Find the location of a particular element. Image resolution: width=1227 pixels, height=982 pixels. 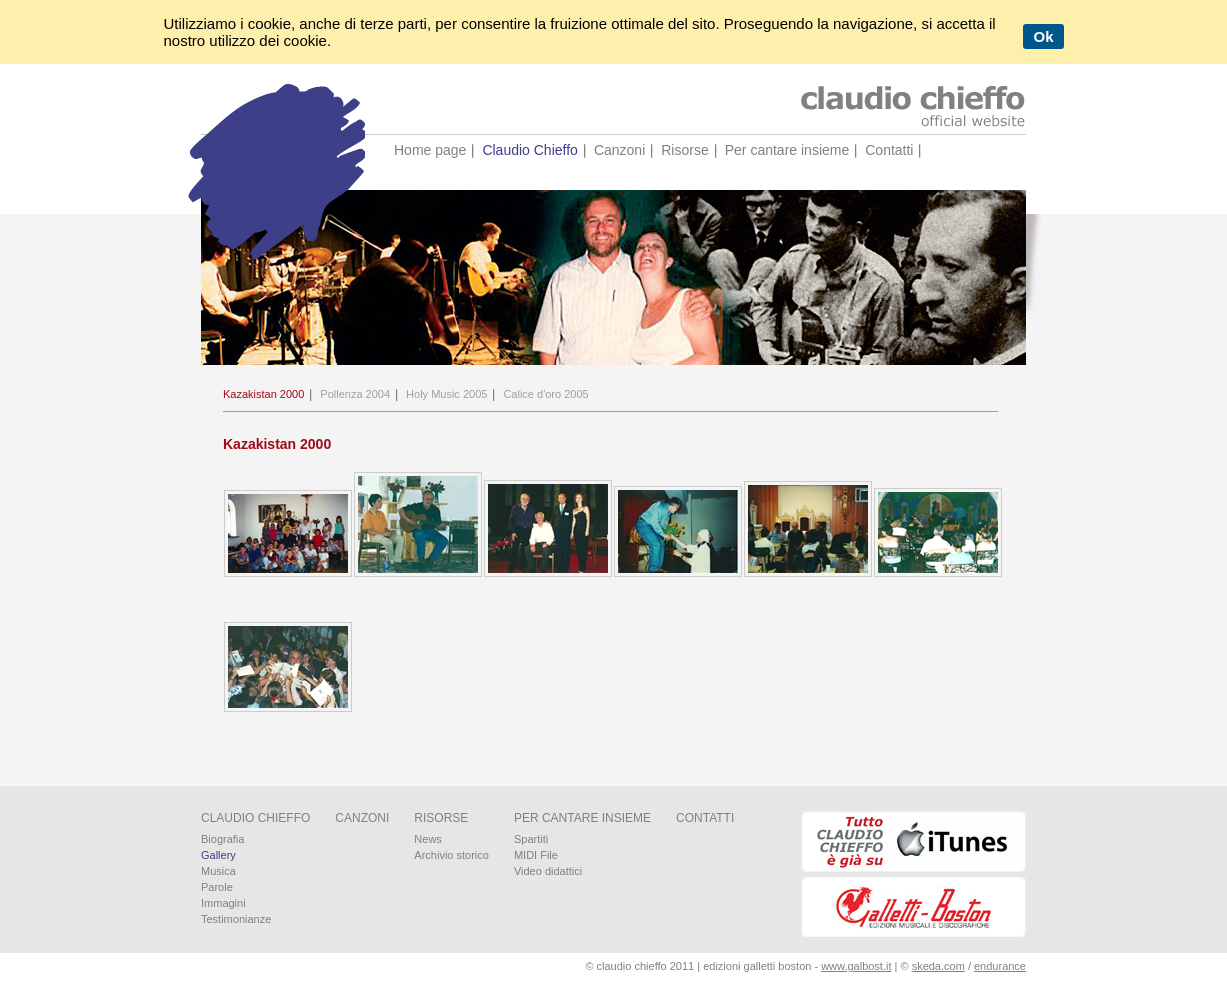

Video didattici is located at coordinates (548, 871).